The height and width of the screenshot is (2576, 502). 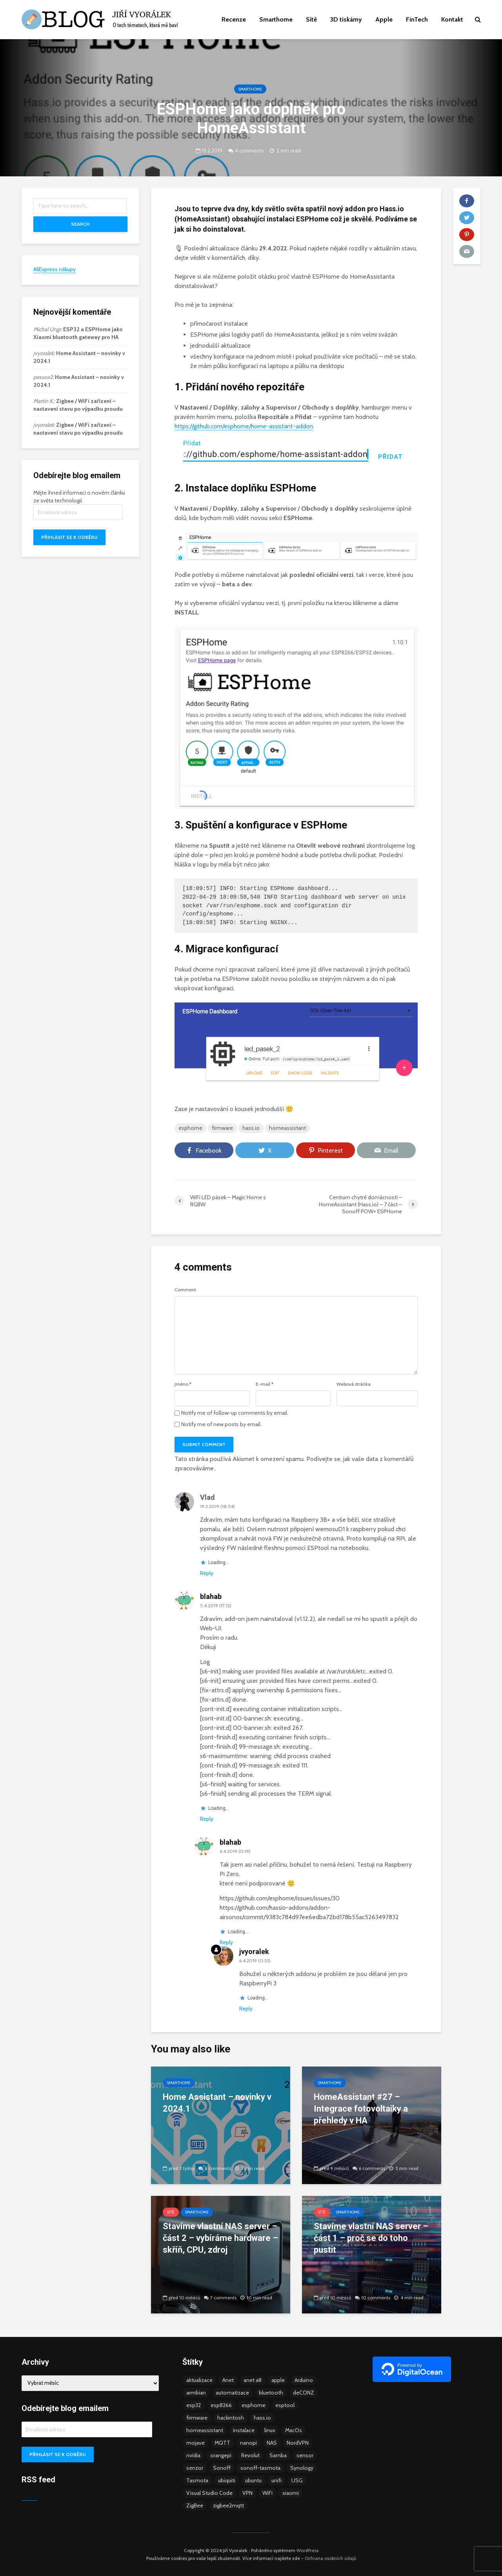 I want to click on homeassistant [homeassistant (47 položek)], so click(x=204, y=2430).